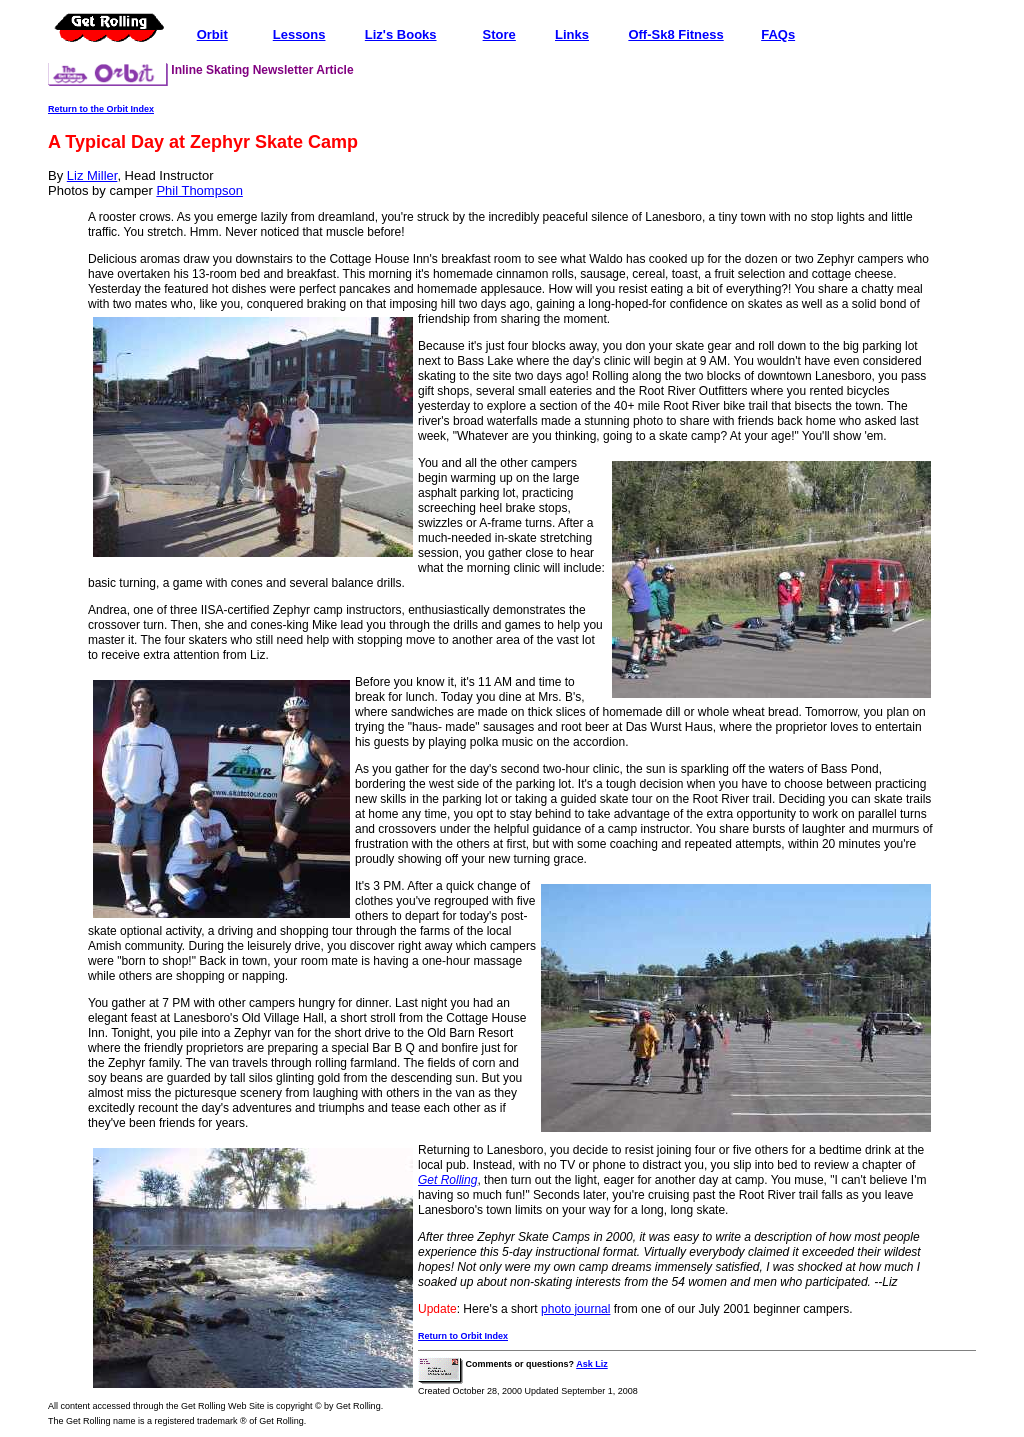 This screenshot has height=1437, width=1024. I want to click on Links, so click(572, 34).